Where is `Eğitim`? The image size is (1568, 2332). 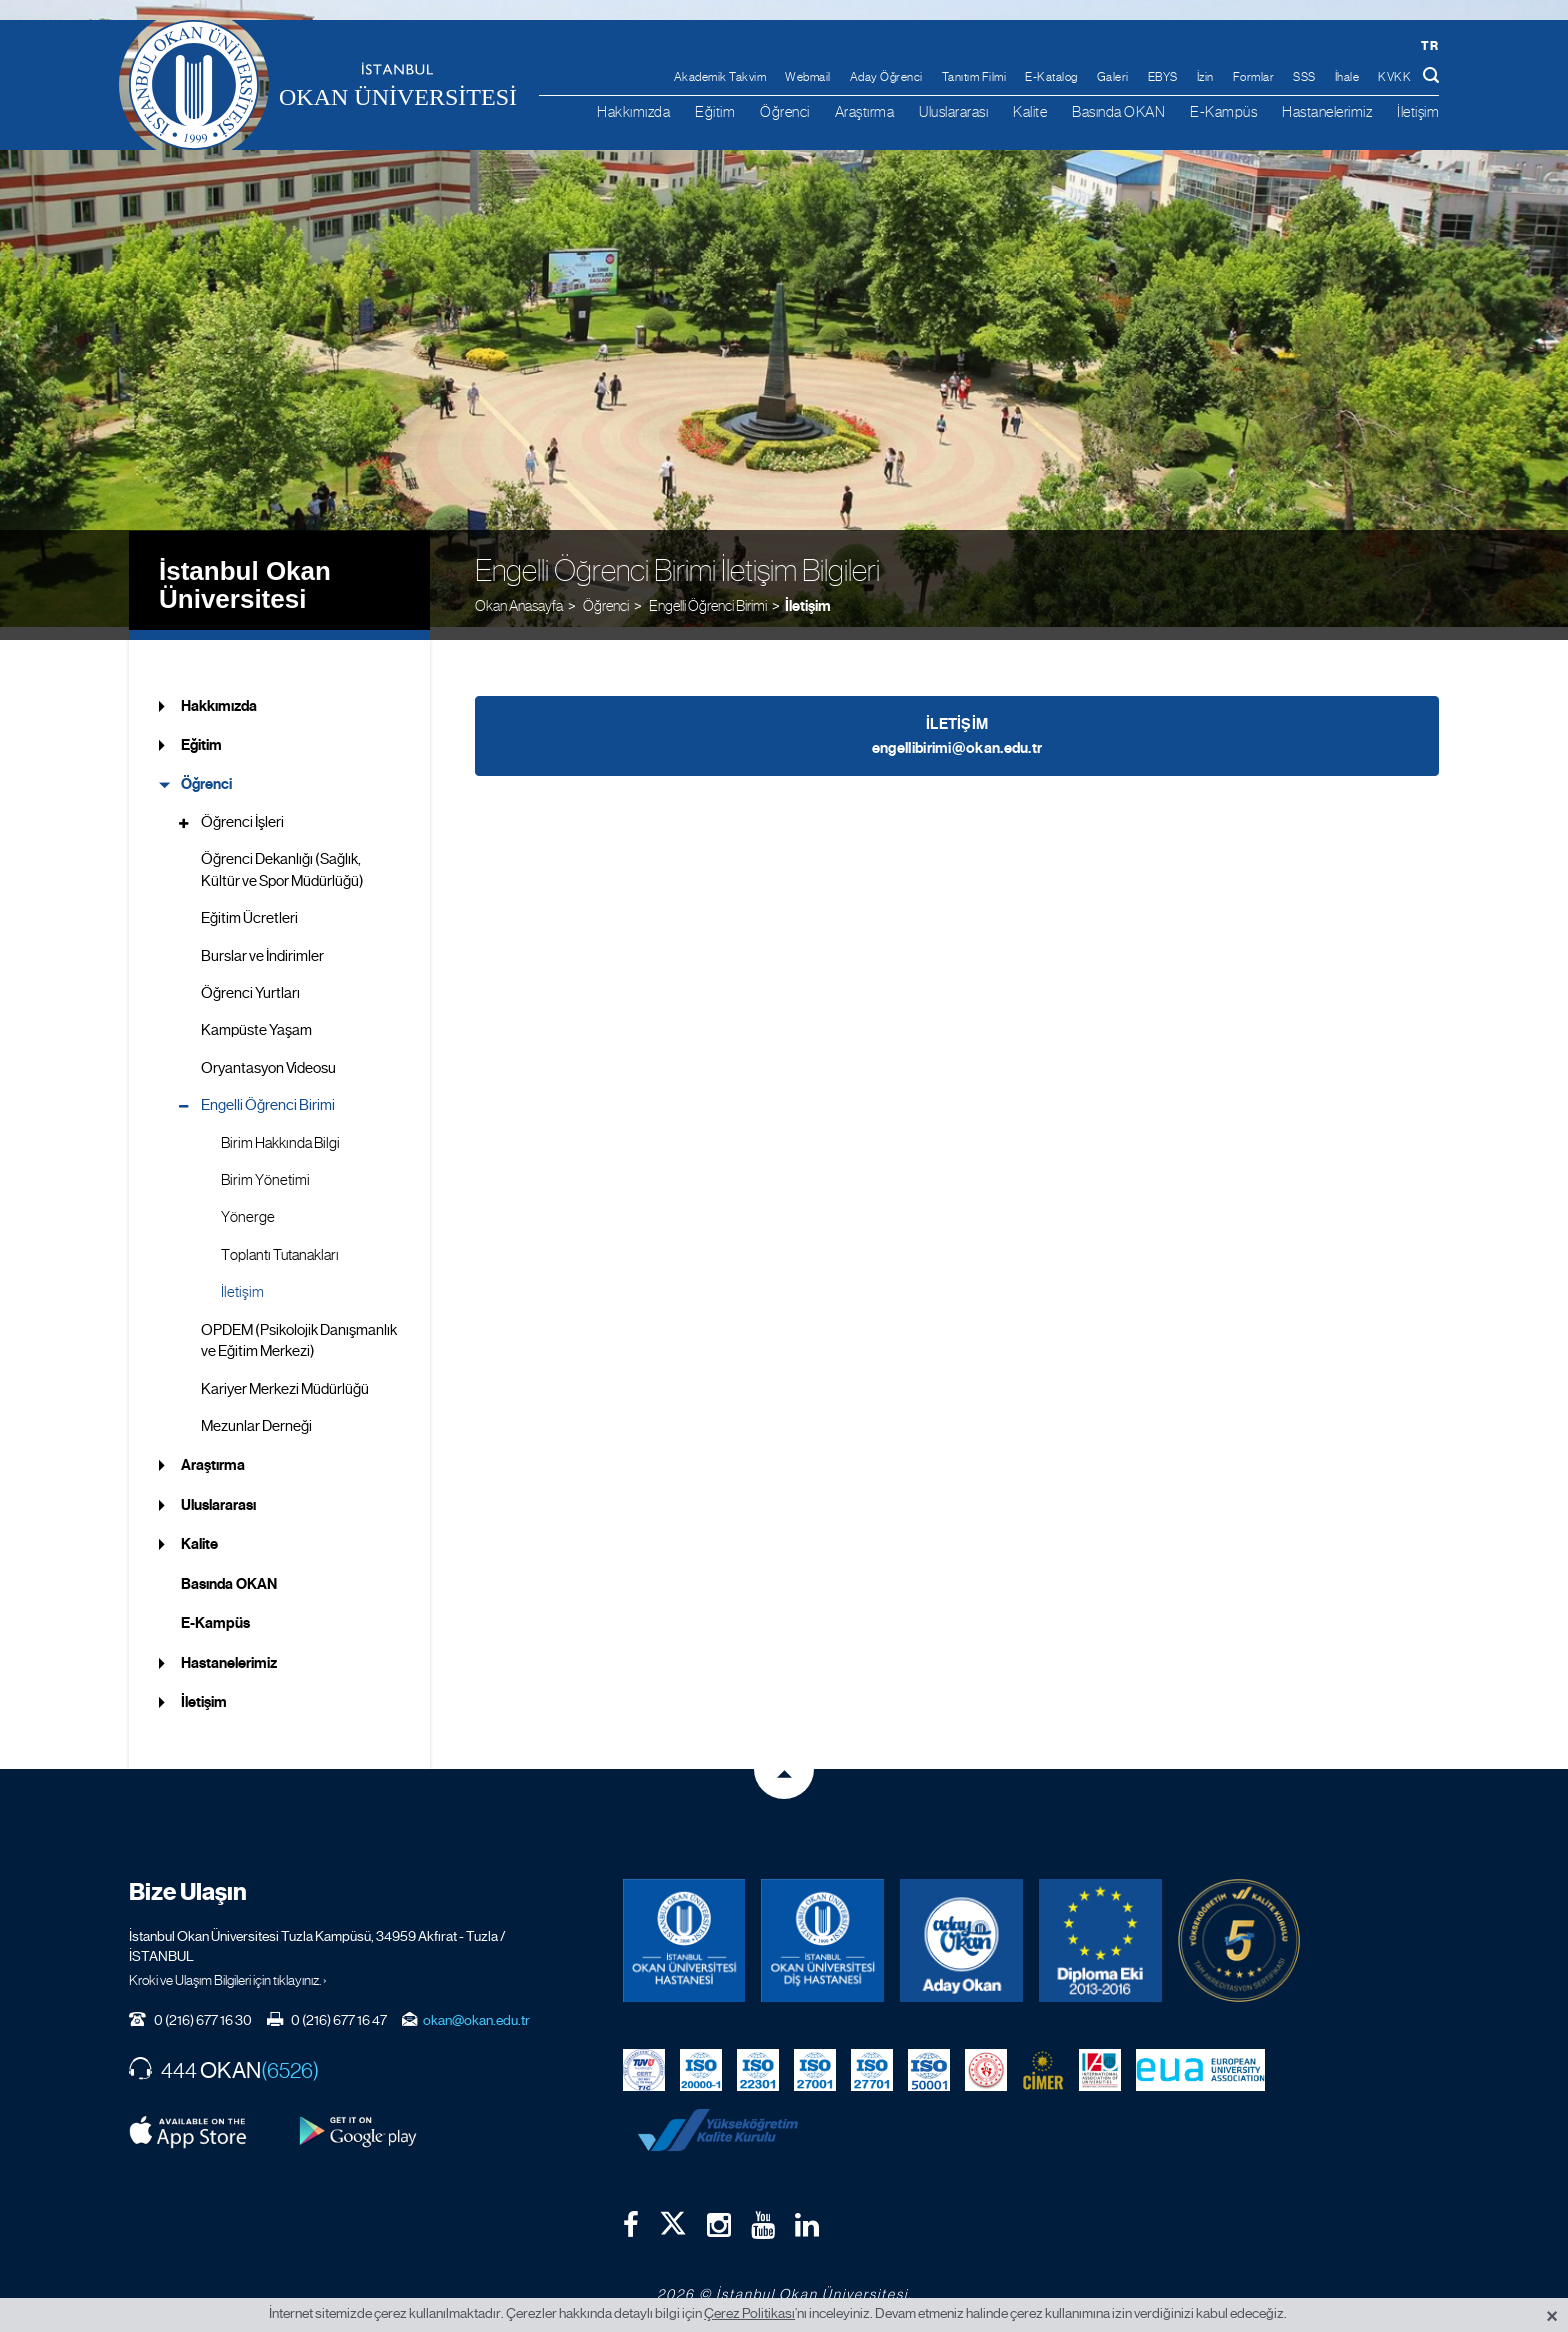
Eğitim is located at coordinates (715, 111).